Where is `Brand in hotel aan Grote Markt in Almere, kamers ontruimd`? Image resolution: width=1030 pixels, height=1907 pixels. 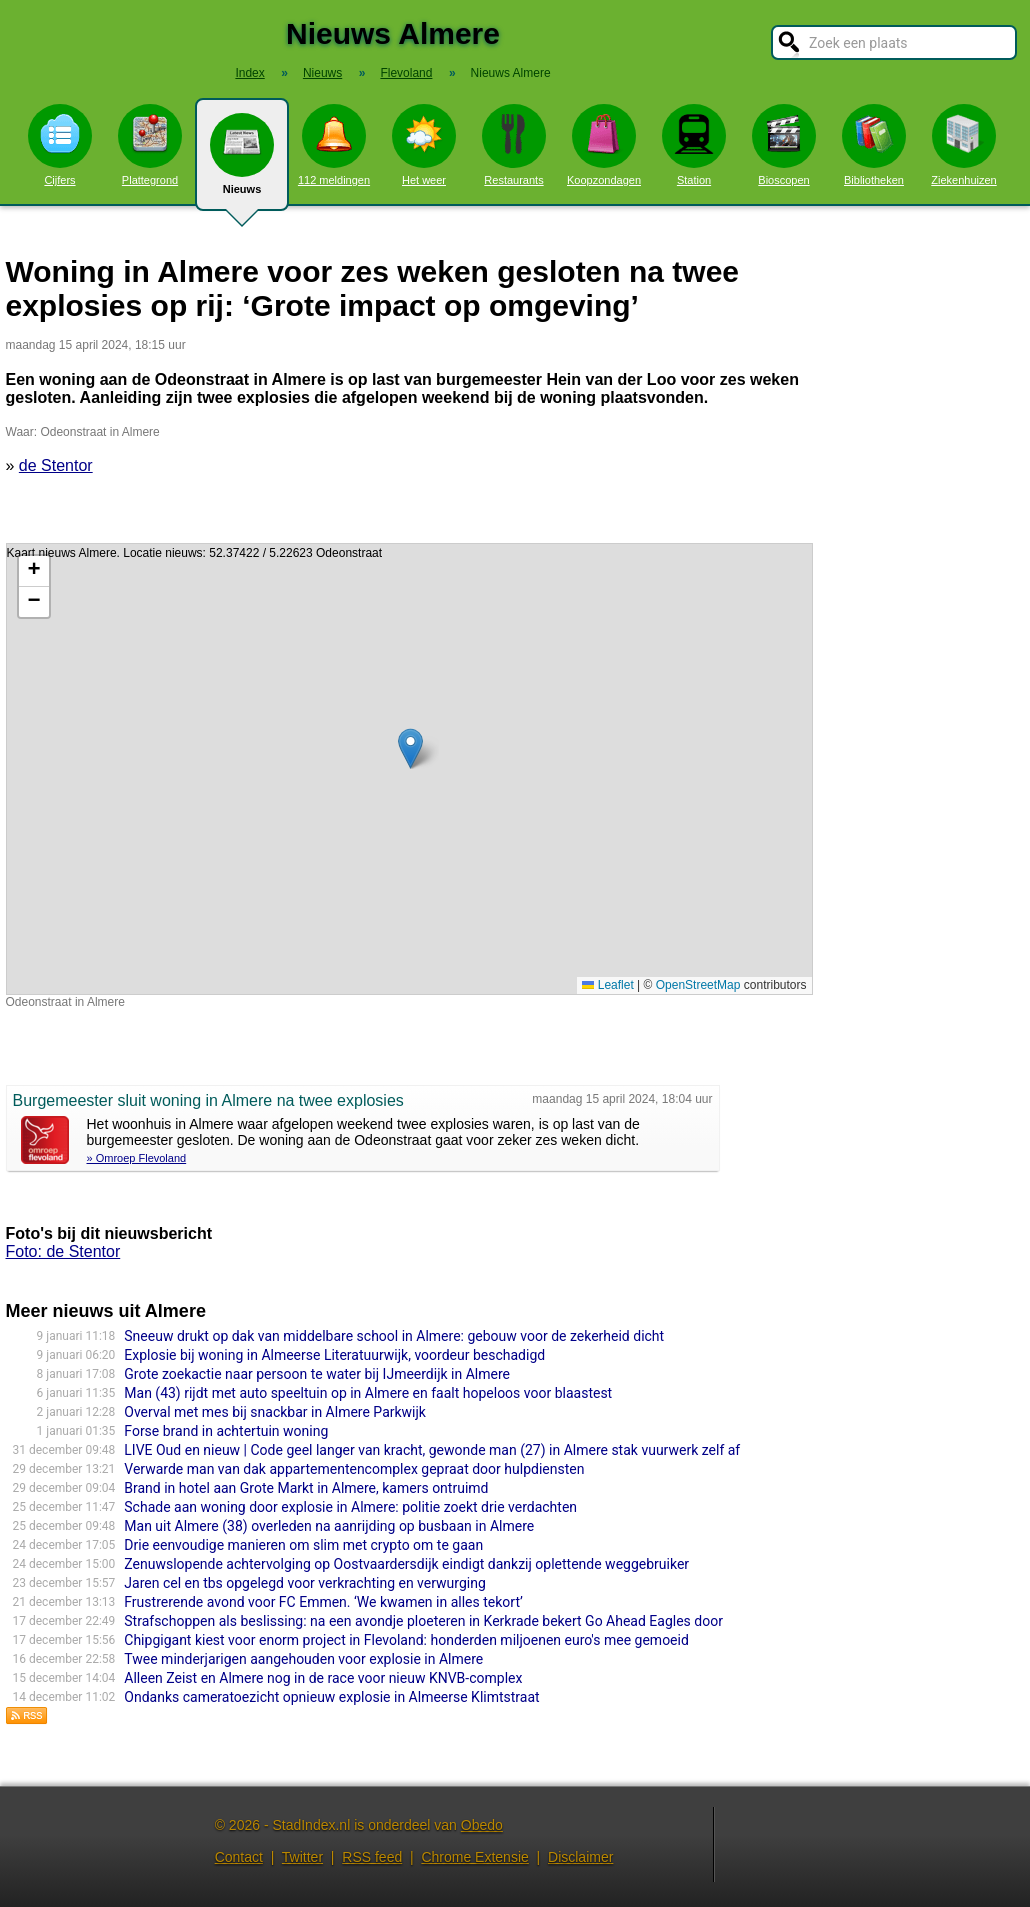 Brand in hotel aan Grote Markt in Almere, kamers ontruimd is located at coordinates (306, 1488).